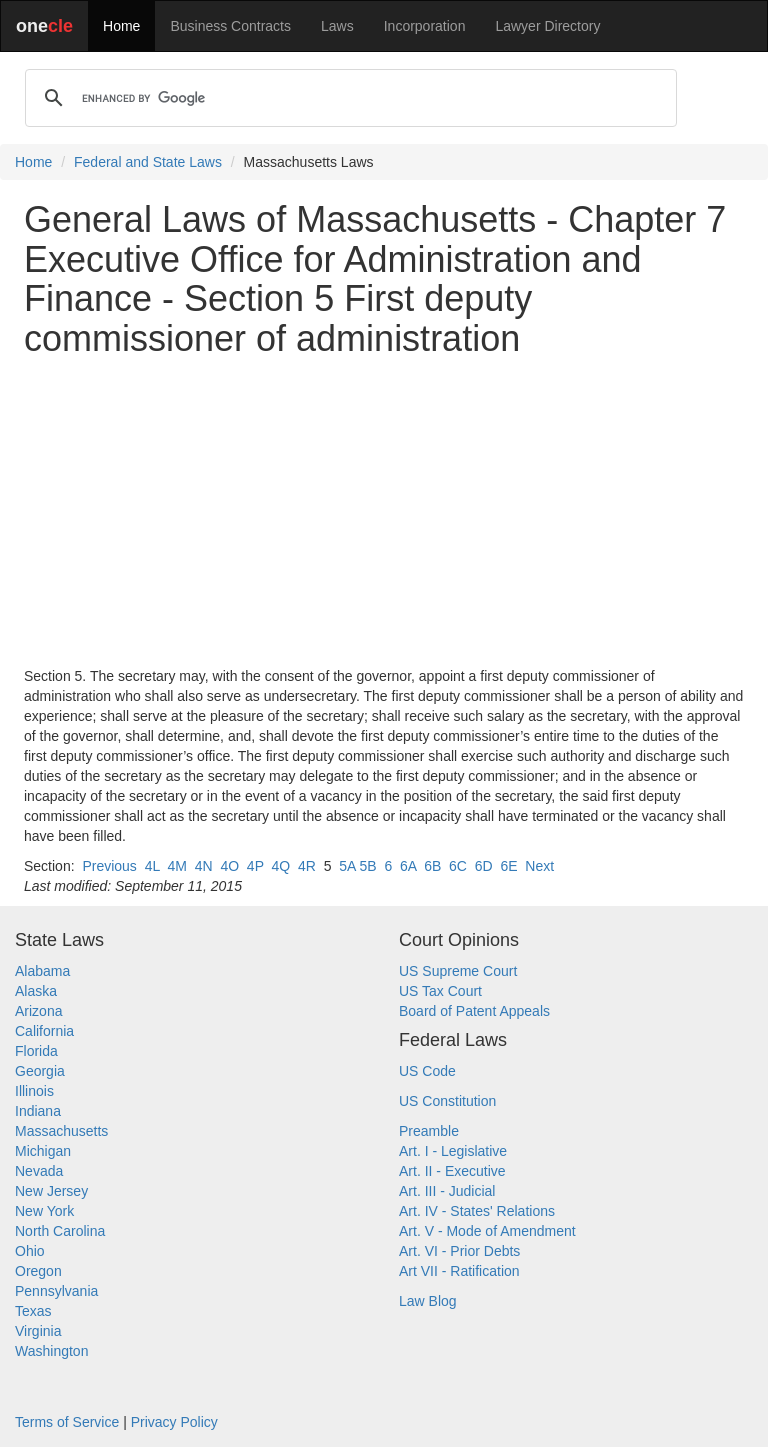 Image resolution: width=768 pixels, height=1447 pixels. Describe the element at coordinates (39, 1171) in the screenshot. I see `Nevada` at that location.